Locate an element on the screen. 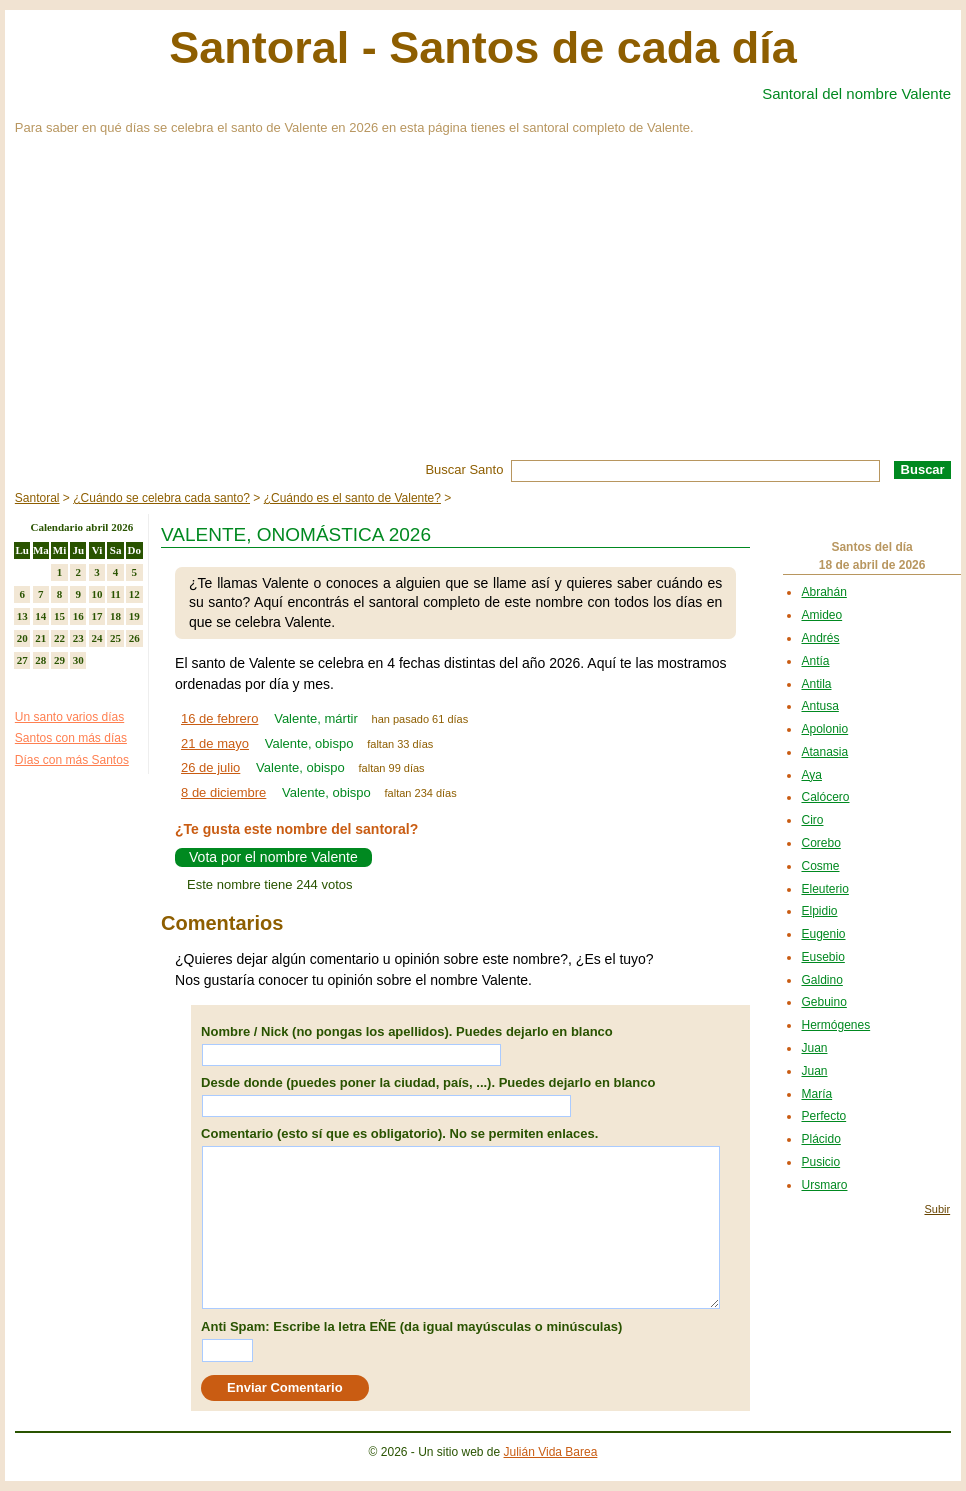 The height and width of the screenshot is (1491, 966). Desde donde (puedes poner la ciudad, país, ...). Puedes dejarlo en blanco is located at coordinates (428, 1082).